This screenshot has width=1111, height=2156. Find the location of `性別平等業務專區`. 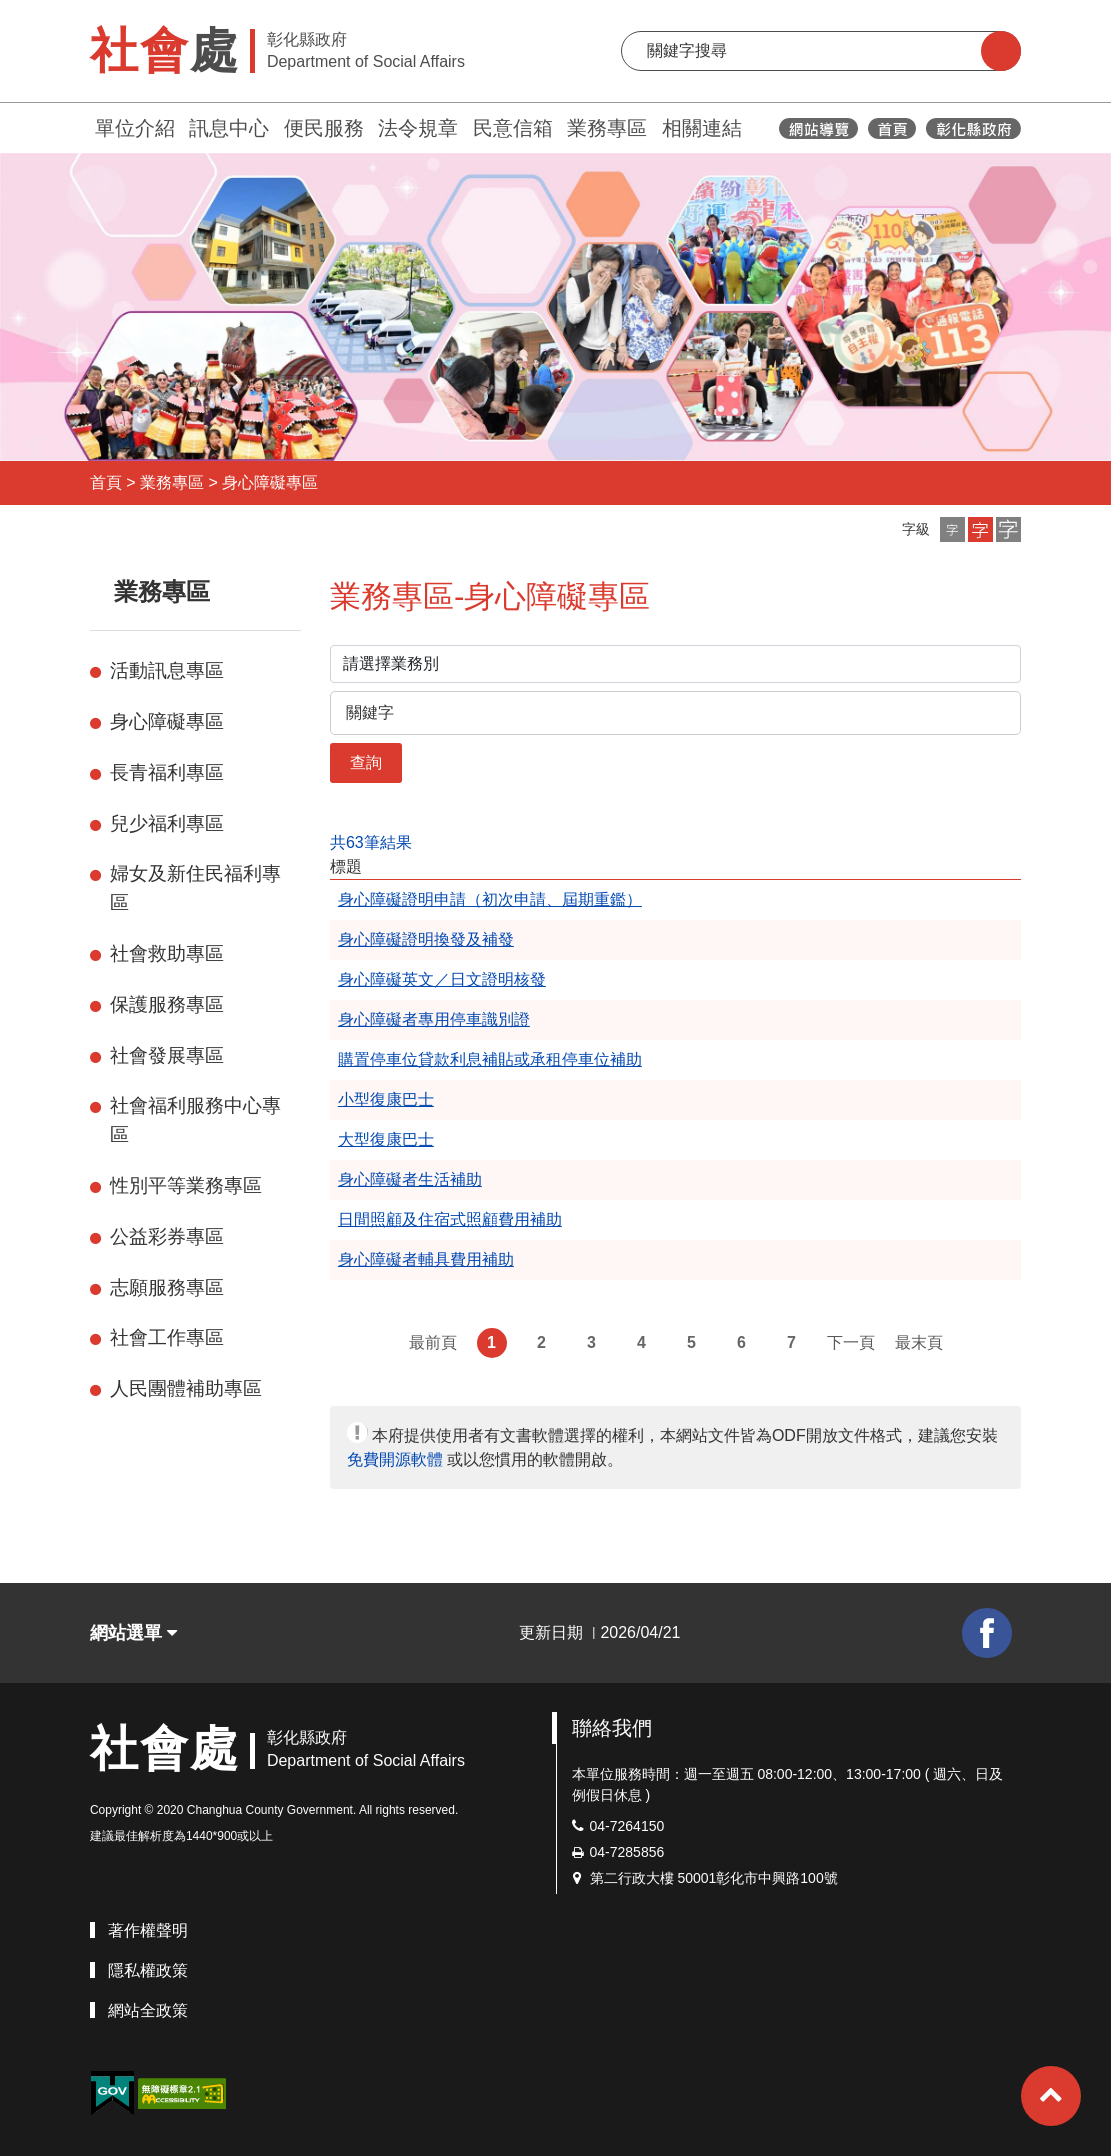

性別平等業務專區 is located at coordinates (186, 1185).